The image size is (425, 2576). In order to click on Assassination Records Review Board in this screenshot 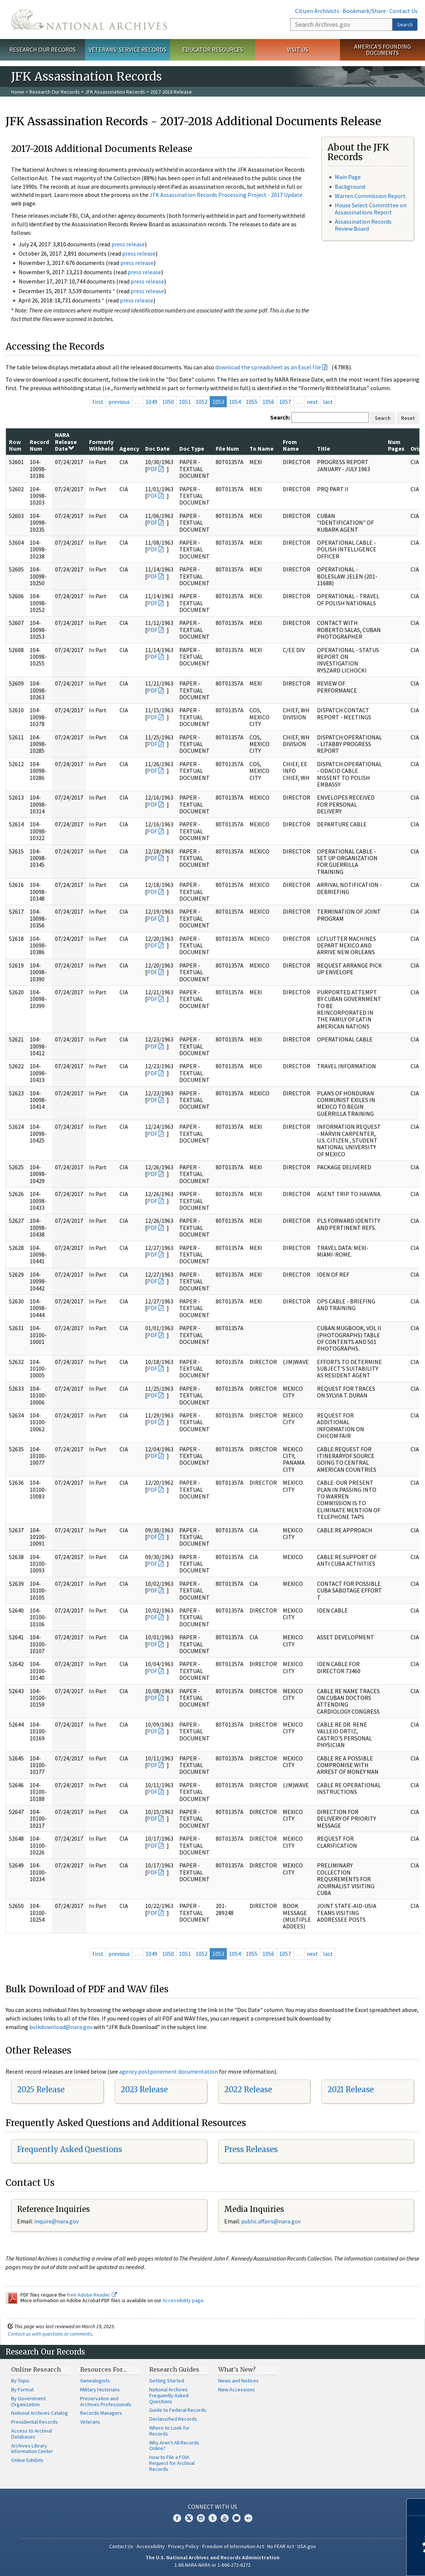, I will do `click(363, 225)`.